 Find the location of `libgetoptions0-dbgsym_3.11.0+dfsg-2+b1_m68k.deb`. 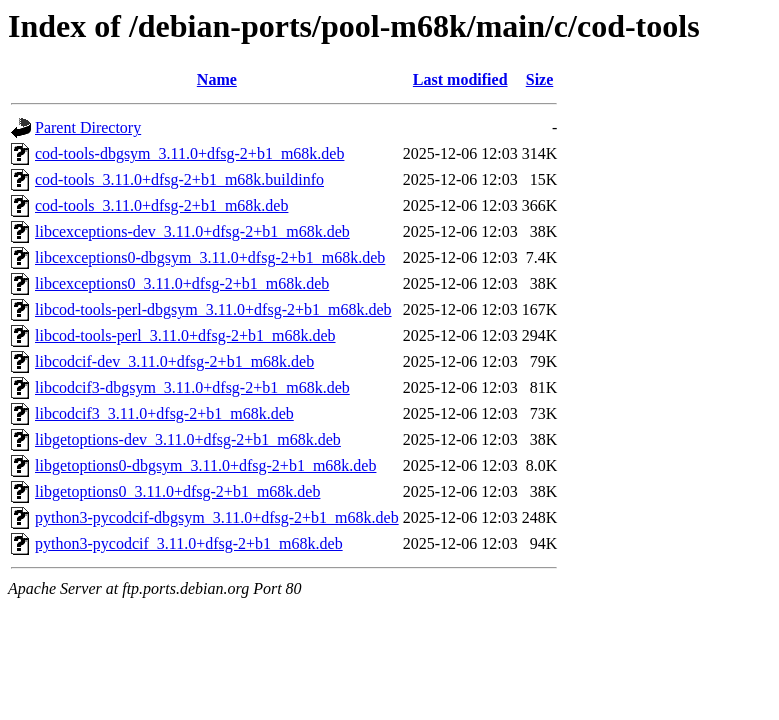

libgetoptions0-dbgsym_3.11.0+dfsg-2+b1_m68k.deb is located at coordinates (205, 465).